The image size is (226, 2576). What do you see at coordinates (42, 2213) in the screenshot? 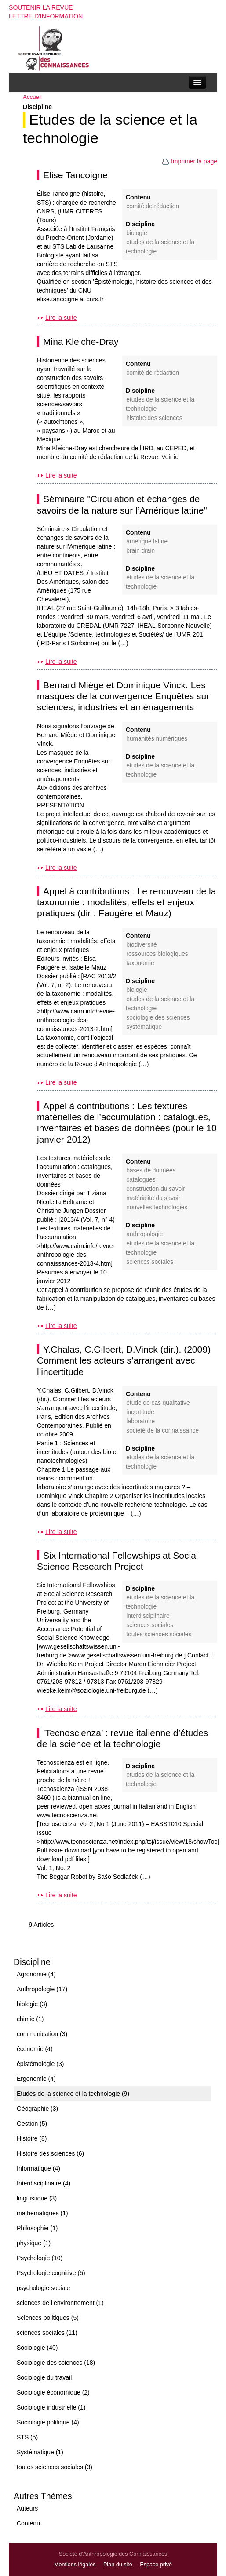
I see `mathématiques (1)` at bounding box center [42, 2213].